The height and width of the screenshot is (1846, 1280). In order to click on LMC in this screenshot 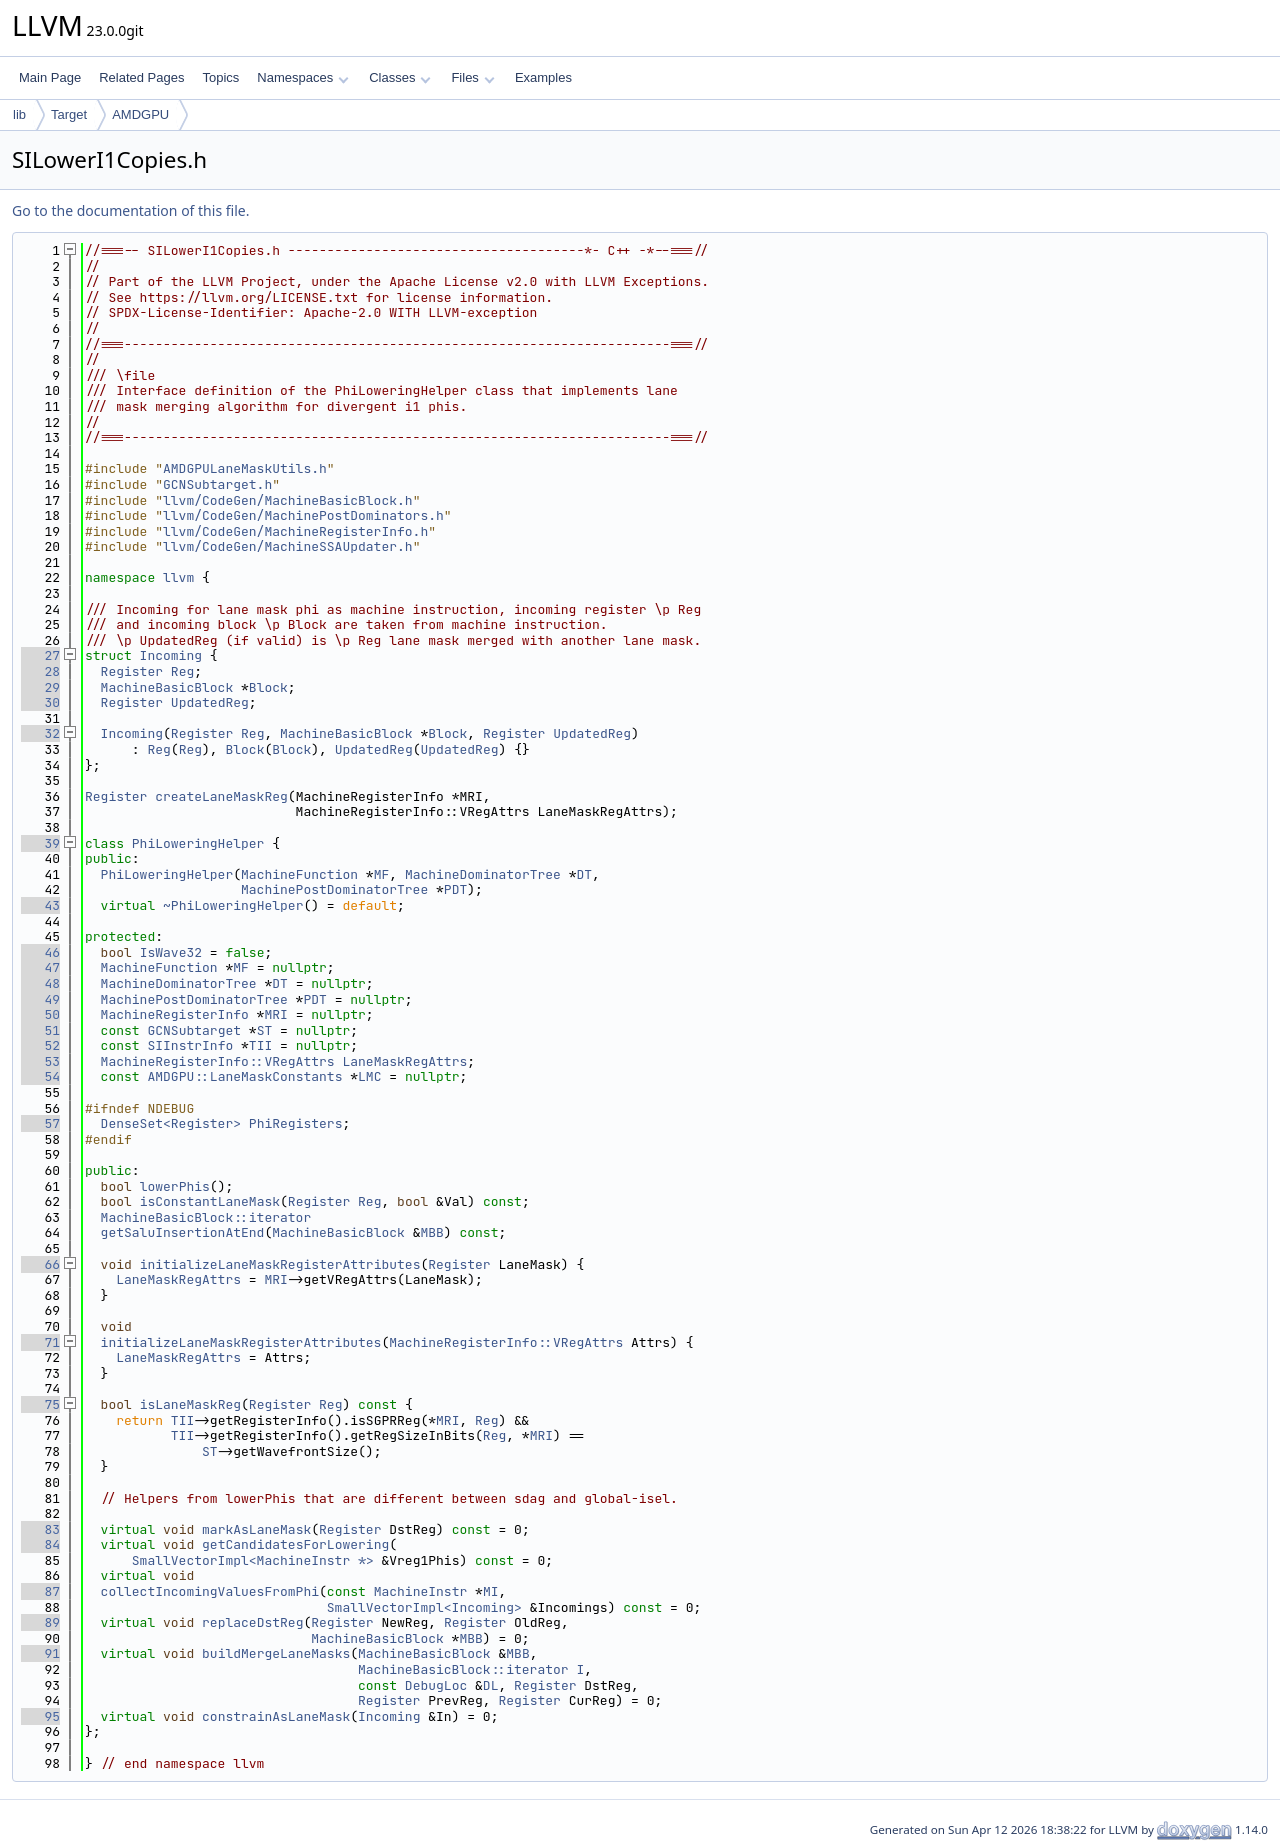, I will do `click(369, 1076)`.